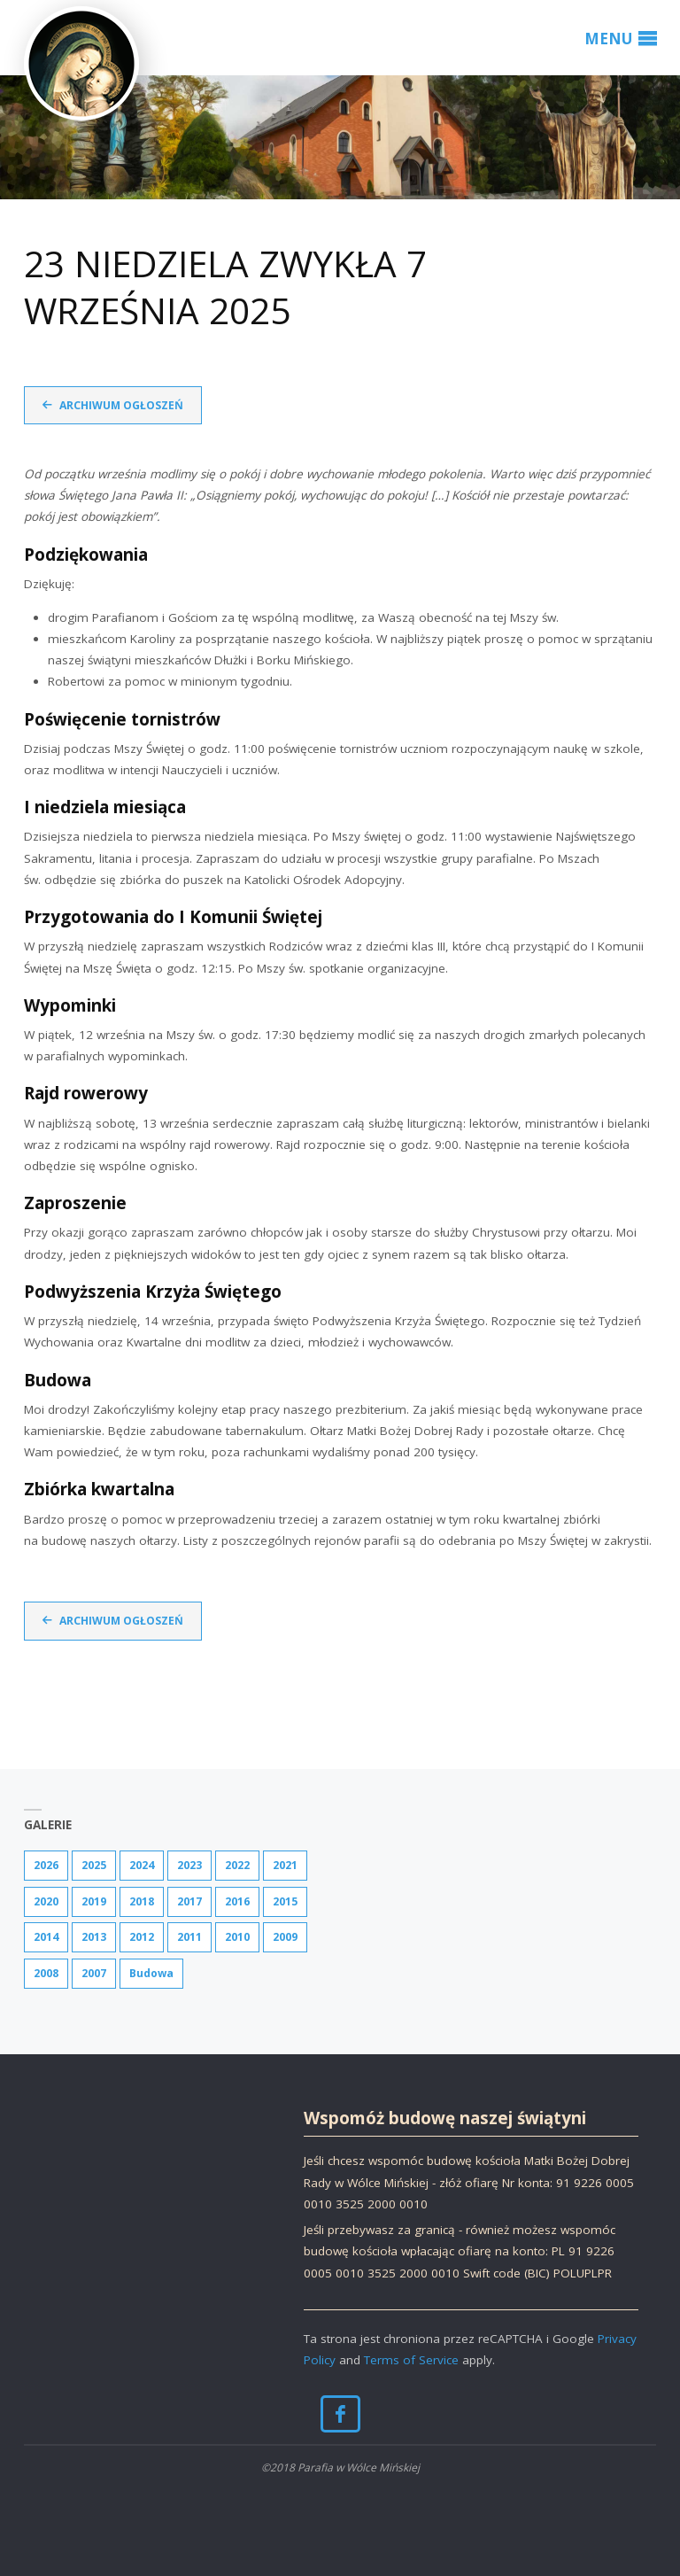 The image size is (680, 2576). Describe the element at coordinates (93, 1865) in the screenshot. I see `2025` at that location.